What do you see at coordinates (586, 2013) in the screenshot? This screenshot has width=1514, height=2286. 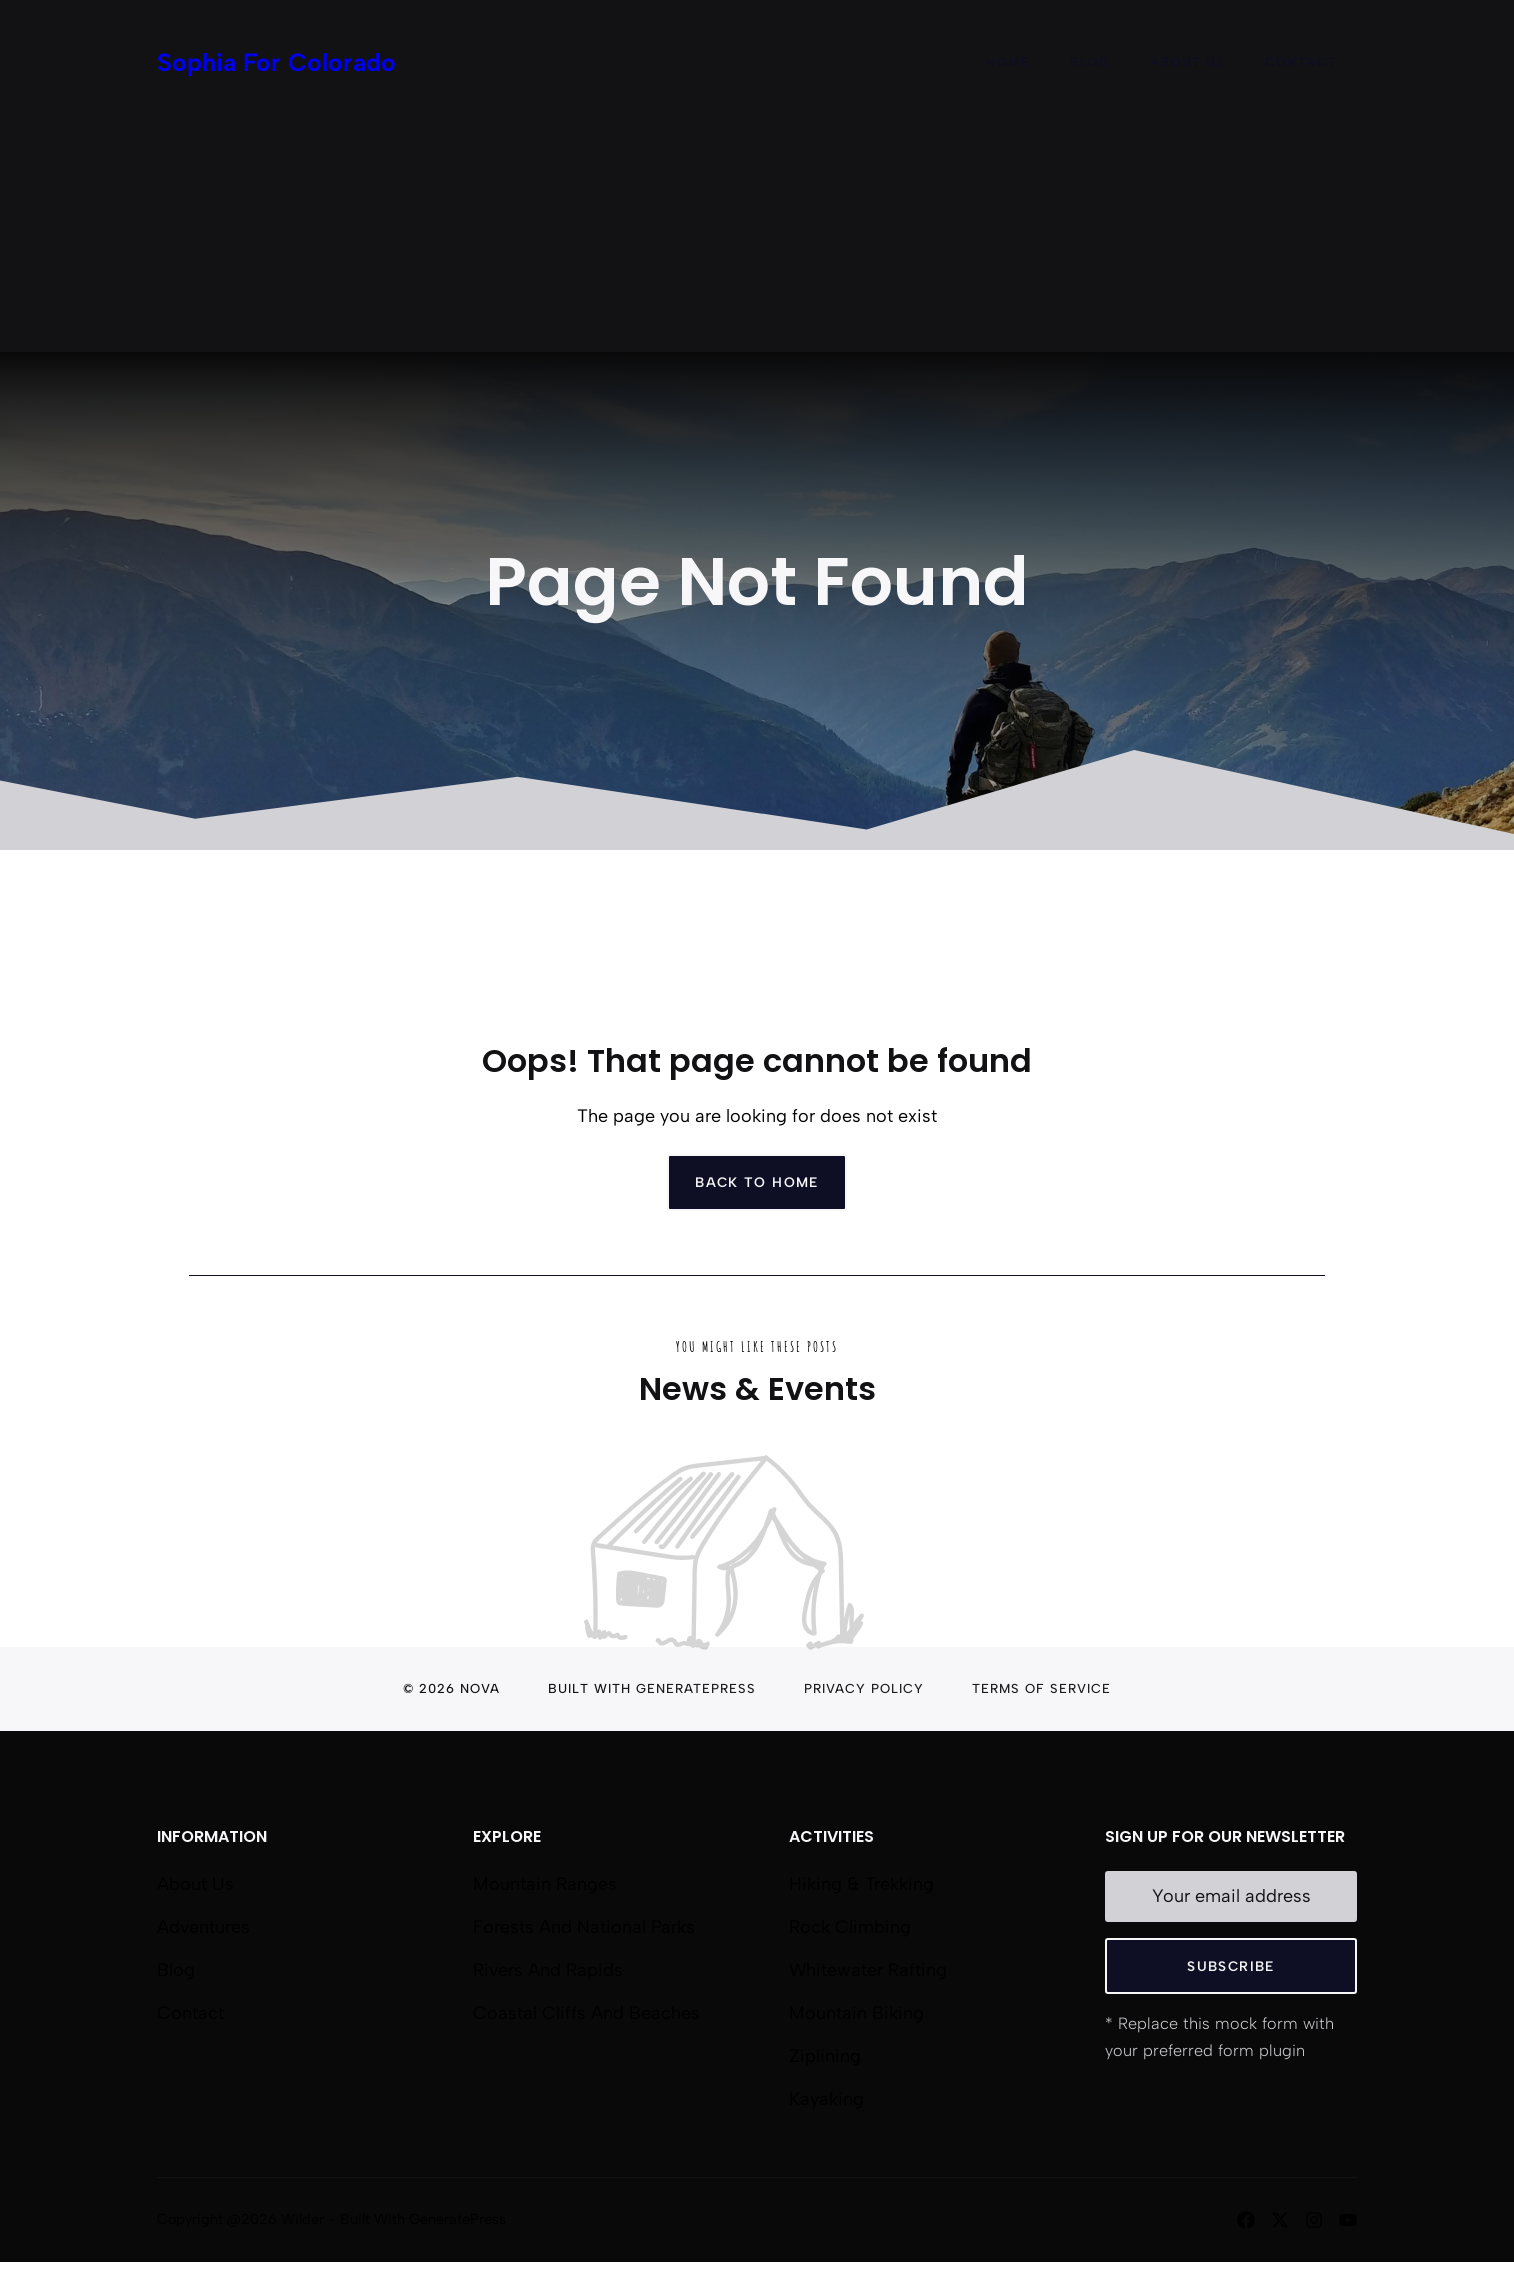 I see `Coastal Cliffs and Beaches` at bounding box center [586, 2013].